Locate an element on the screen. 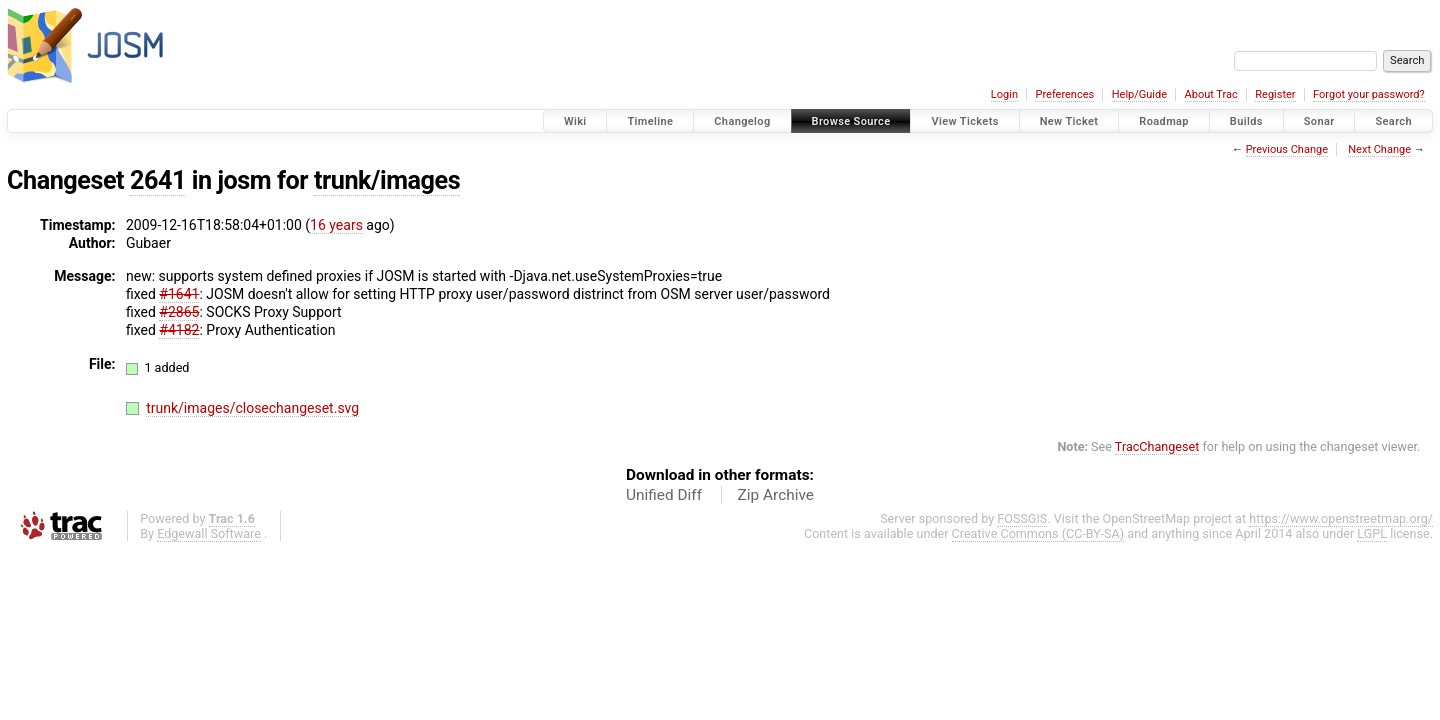 The image size is (1440, 720). Search is located at coordinates (1393, 121).